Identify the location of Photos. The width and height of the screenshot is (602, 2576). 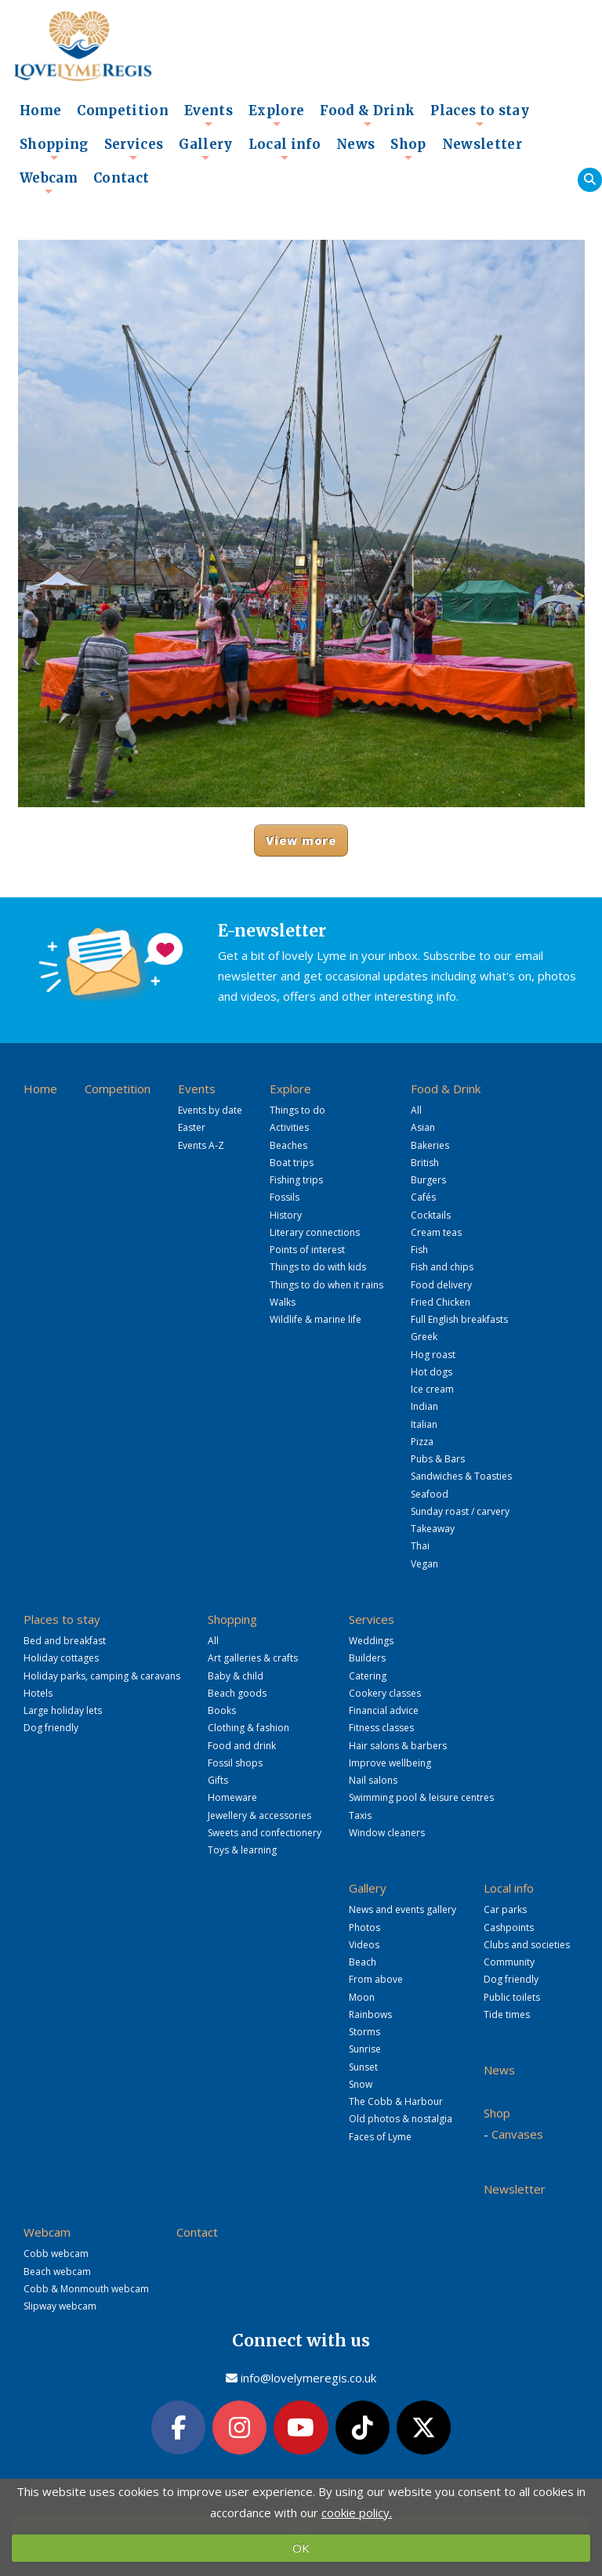
(364, 1927).